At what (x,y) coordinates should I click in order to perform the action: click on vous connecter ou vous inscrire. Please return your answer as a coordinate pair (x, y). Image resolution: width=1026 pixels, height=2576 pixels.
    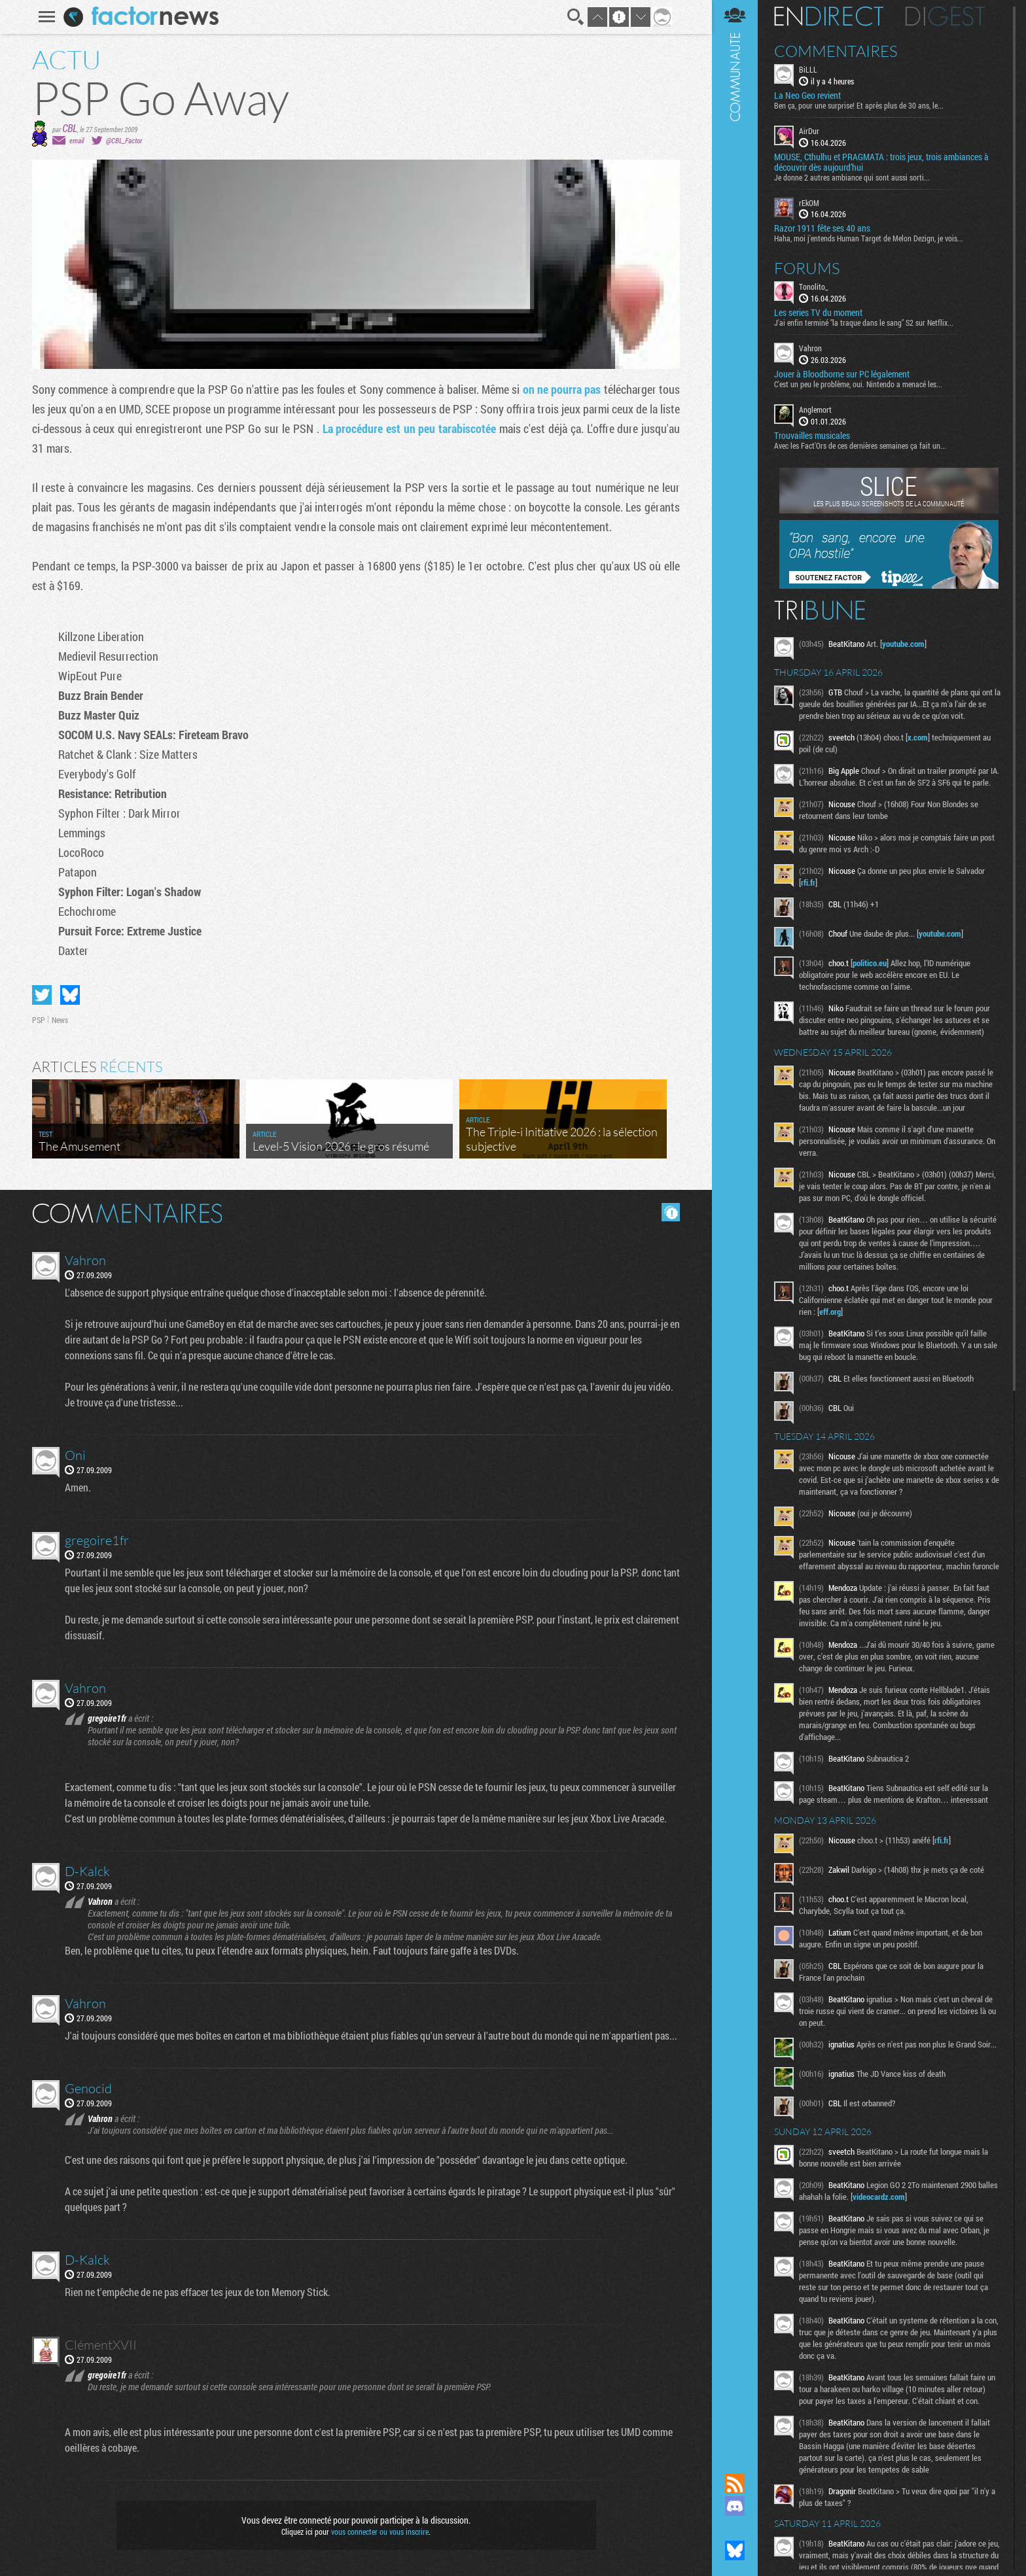
    Looking at the image, I should click on (380, 2531).